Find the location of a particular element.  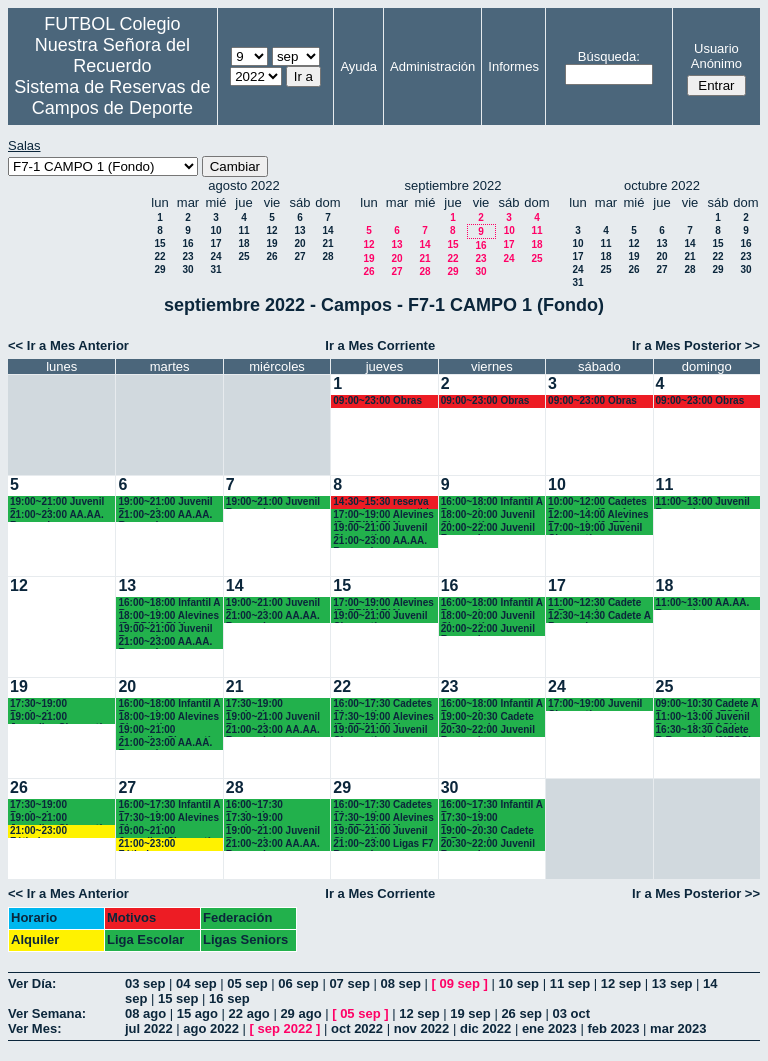

08 ago is located at coordinates (145, 1013).